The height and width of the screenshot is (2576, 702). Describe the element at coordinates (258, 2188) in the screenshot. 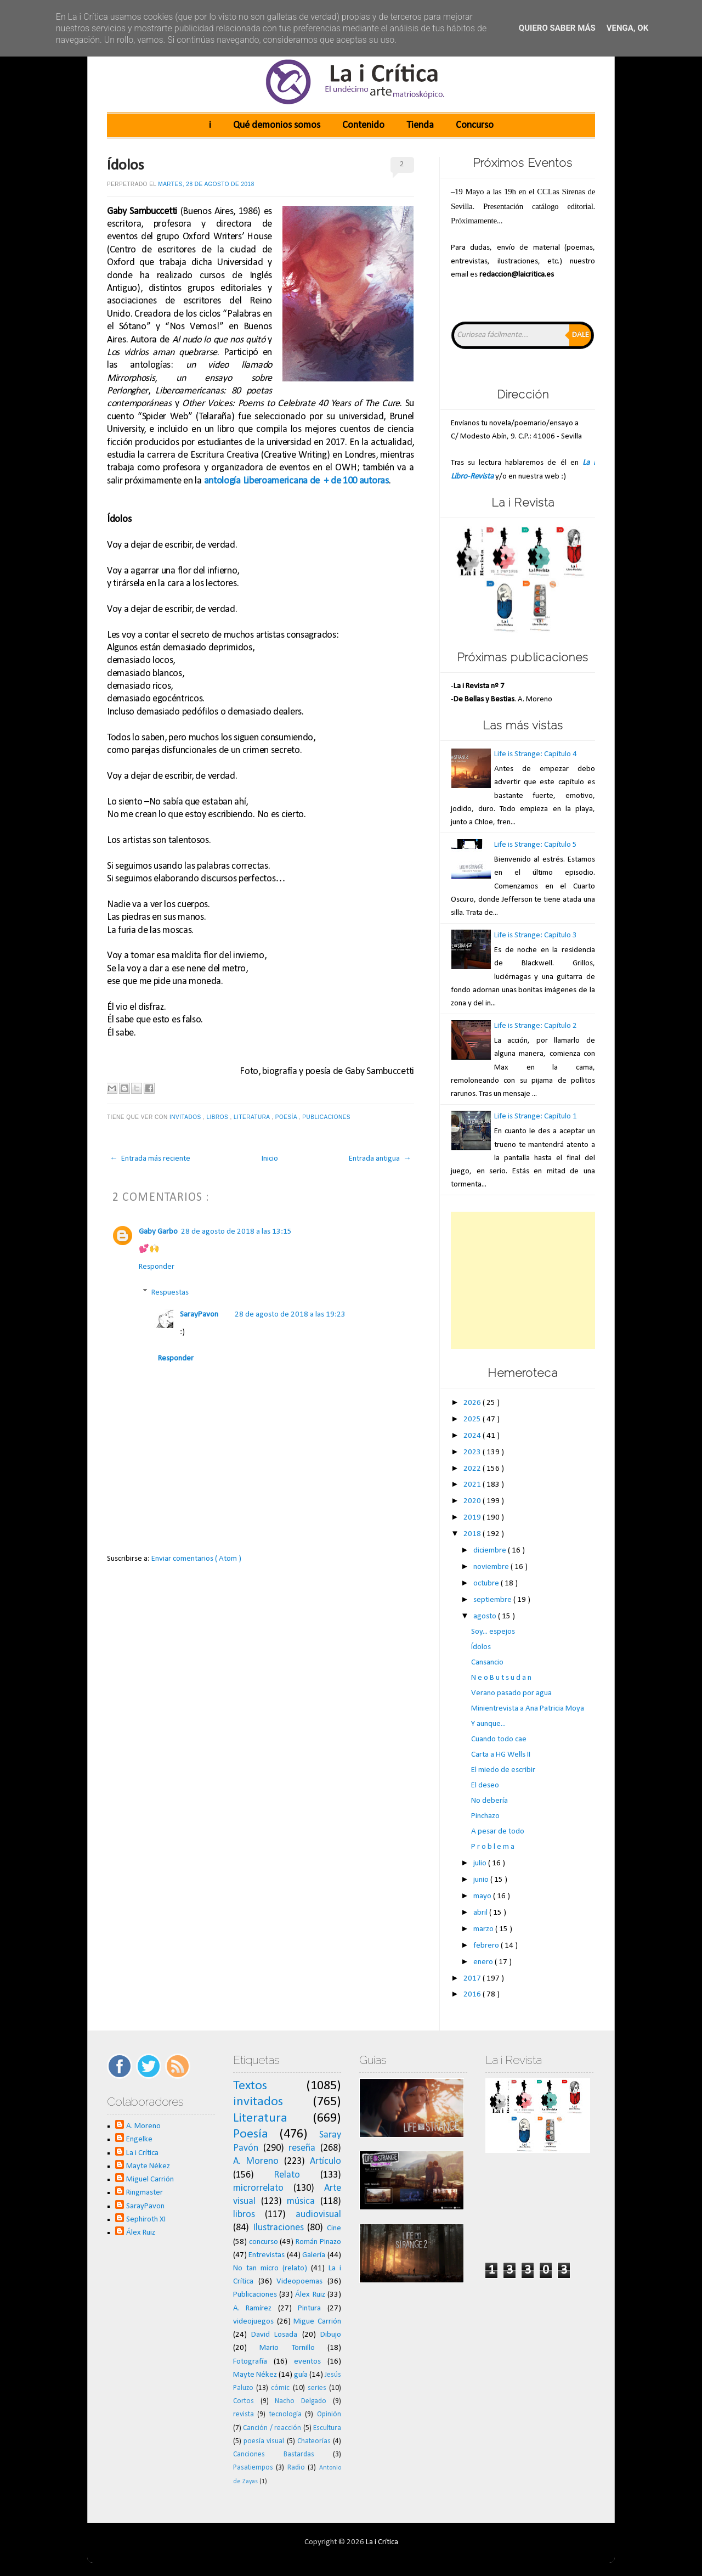

I see `microrrelato` at that location.